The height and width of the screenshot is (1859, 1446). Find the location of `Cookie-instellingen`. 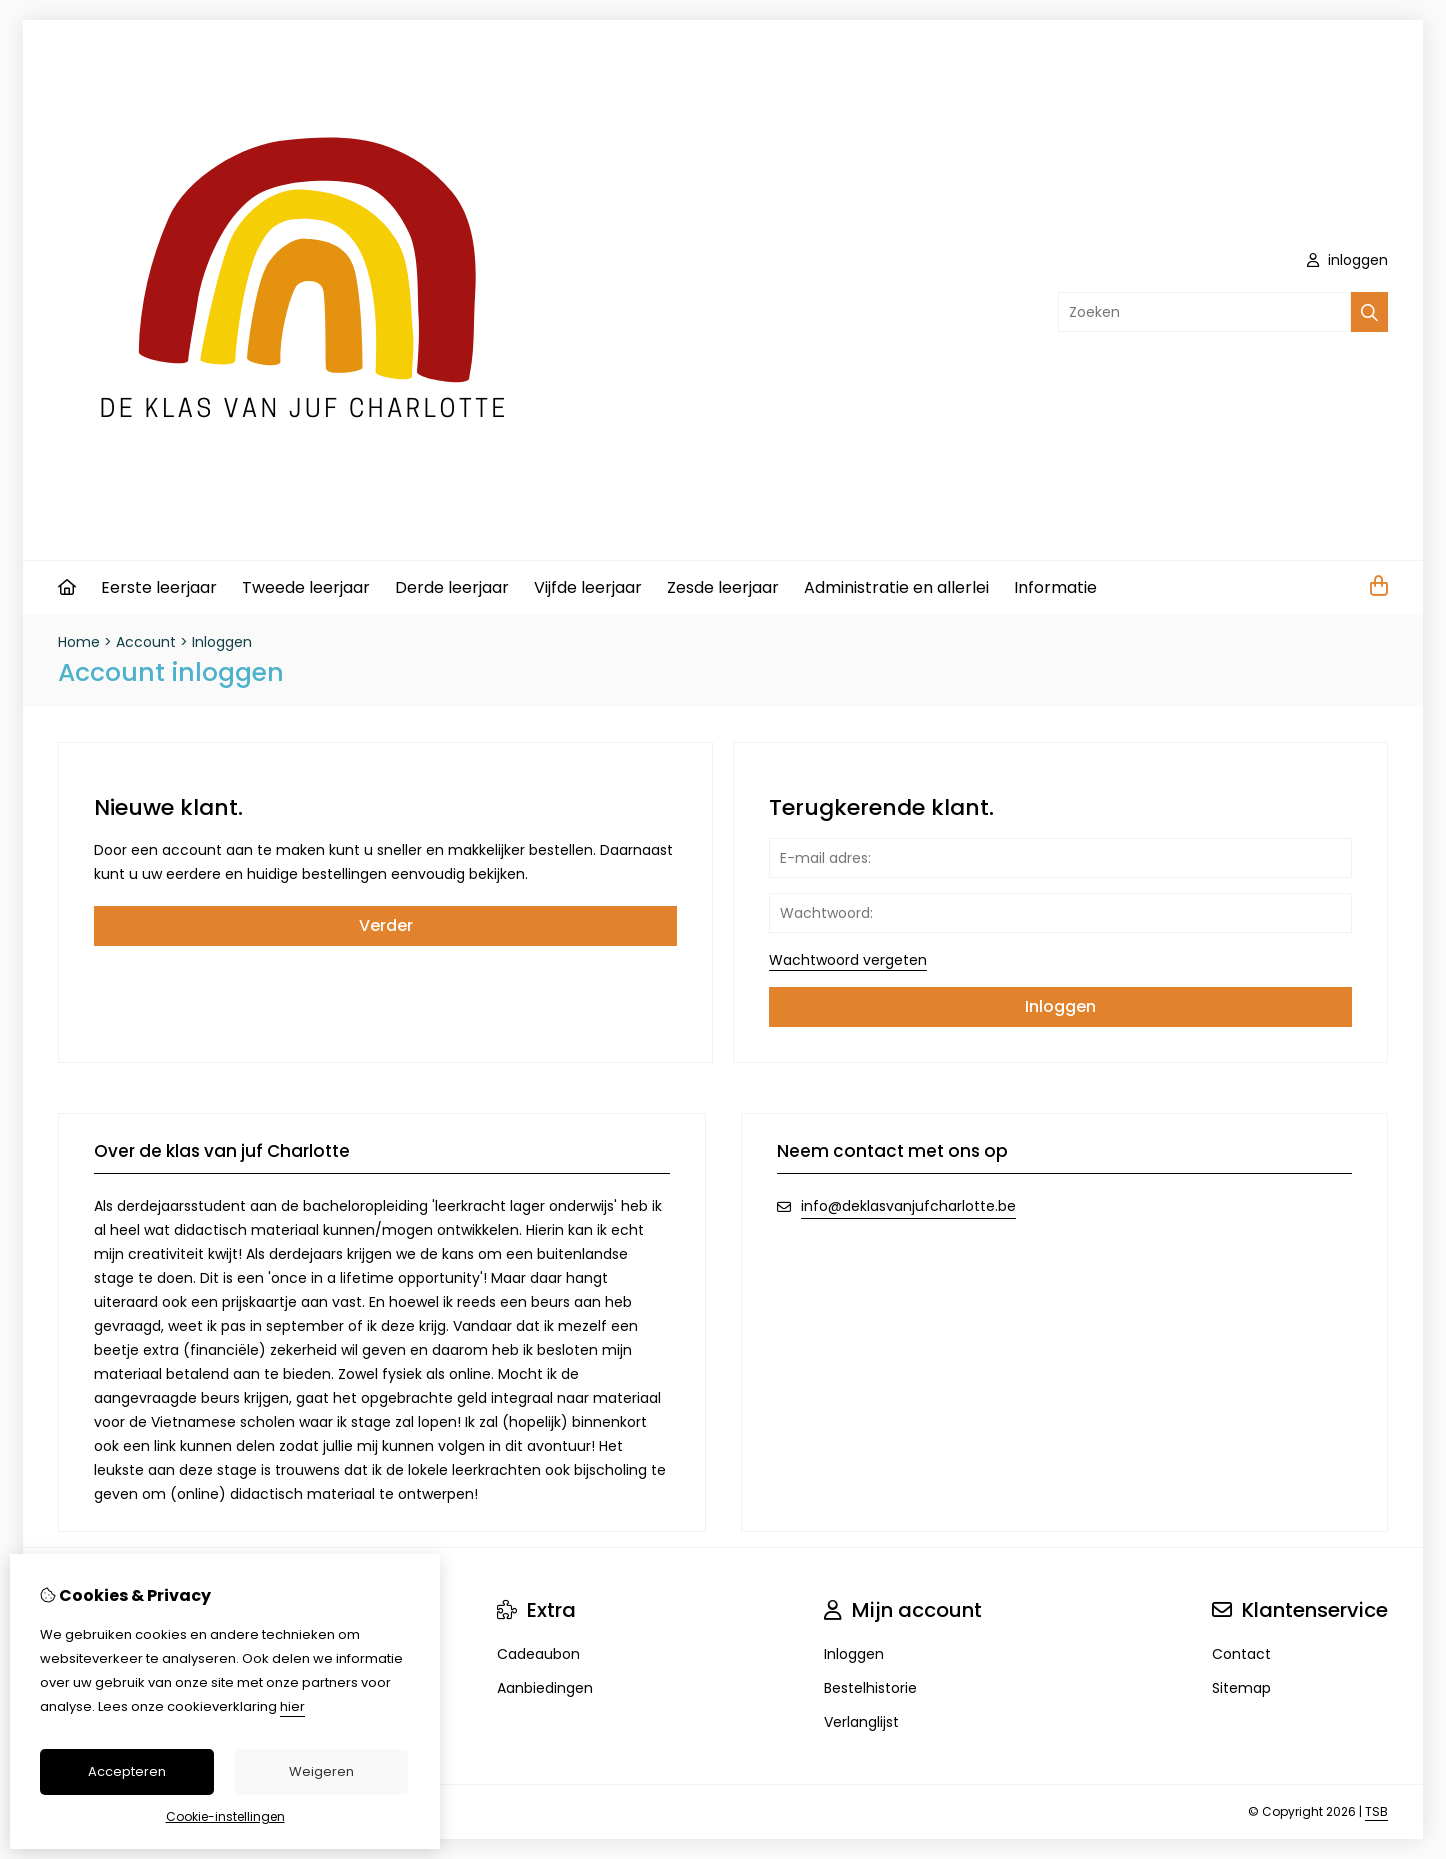

Cookie-instellingen is located at coordinates (225, 1816).